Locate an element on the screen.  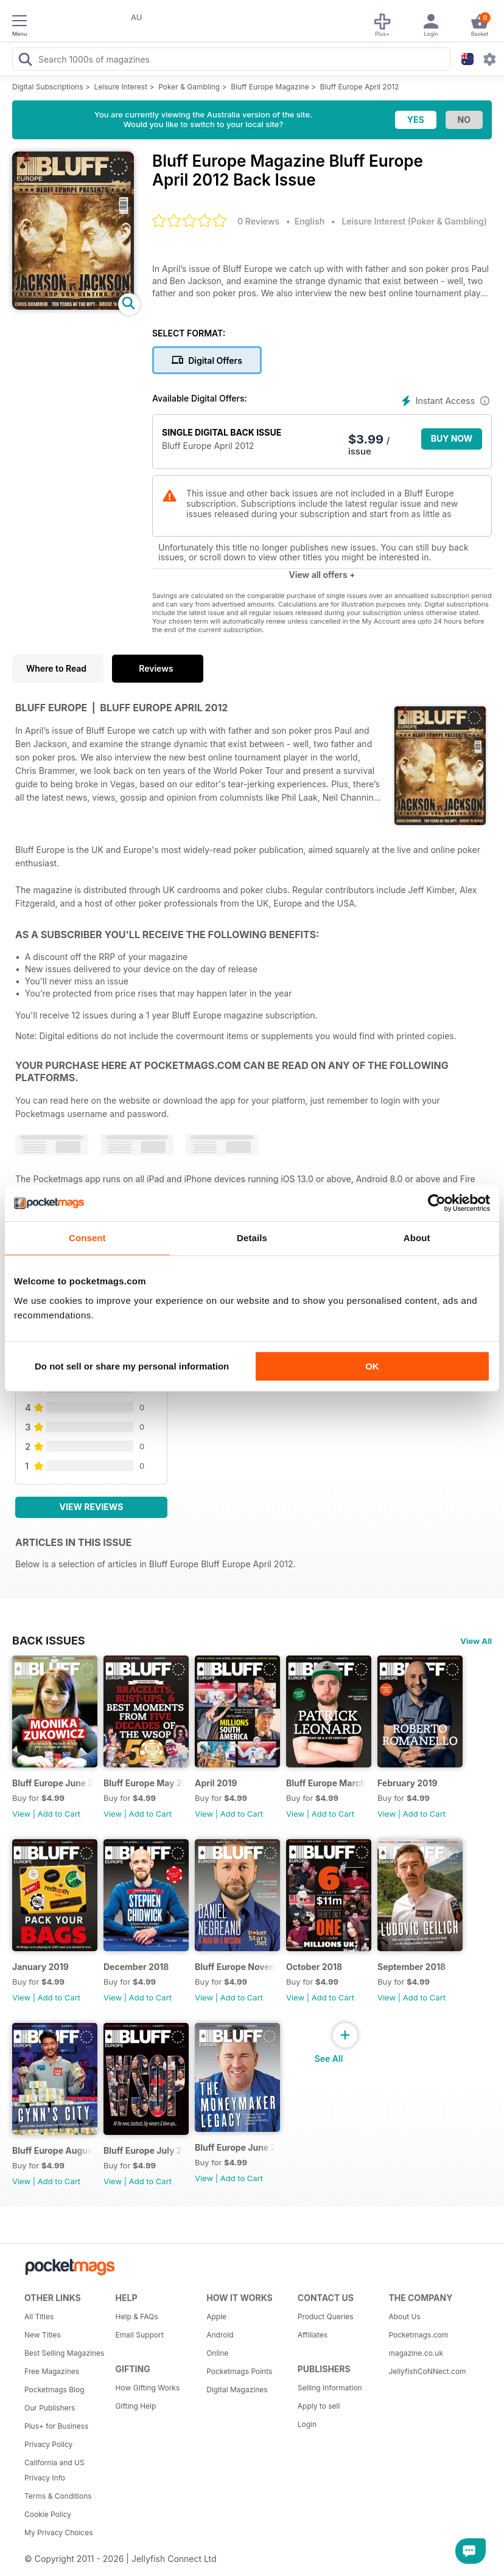
September 2018 is located at coordinates (411, 1967).